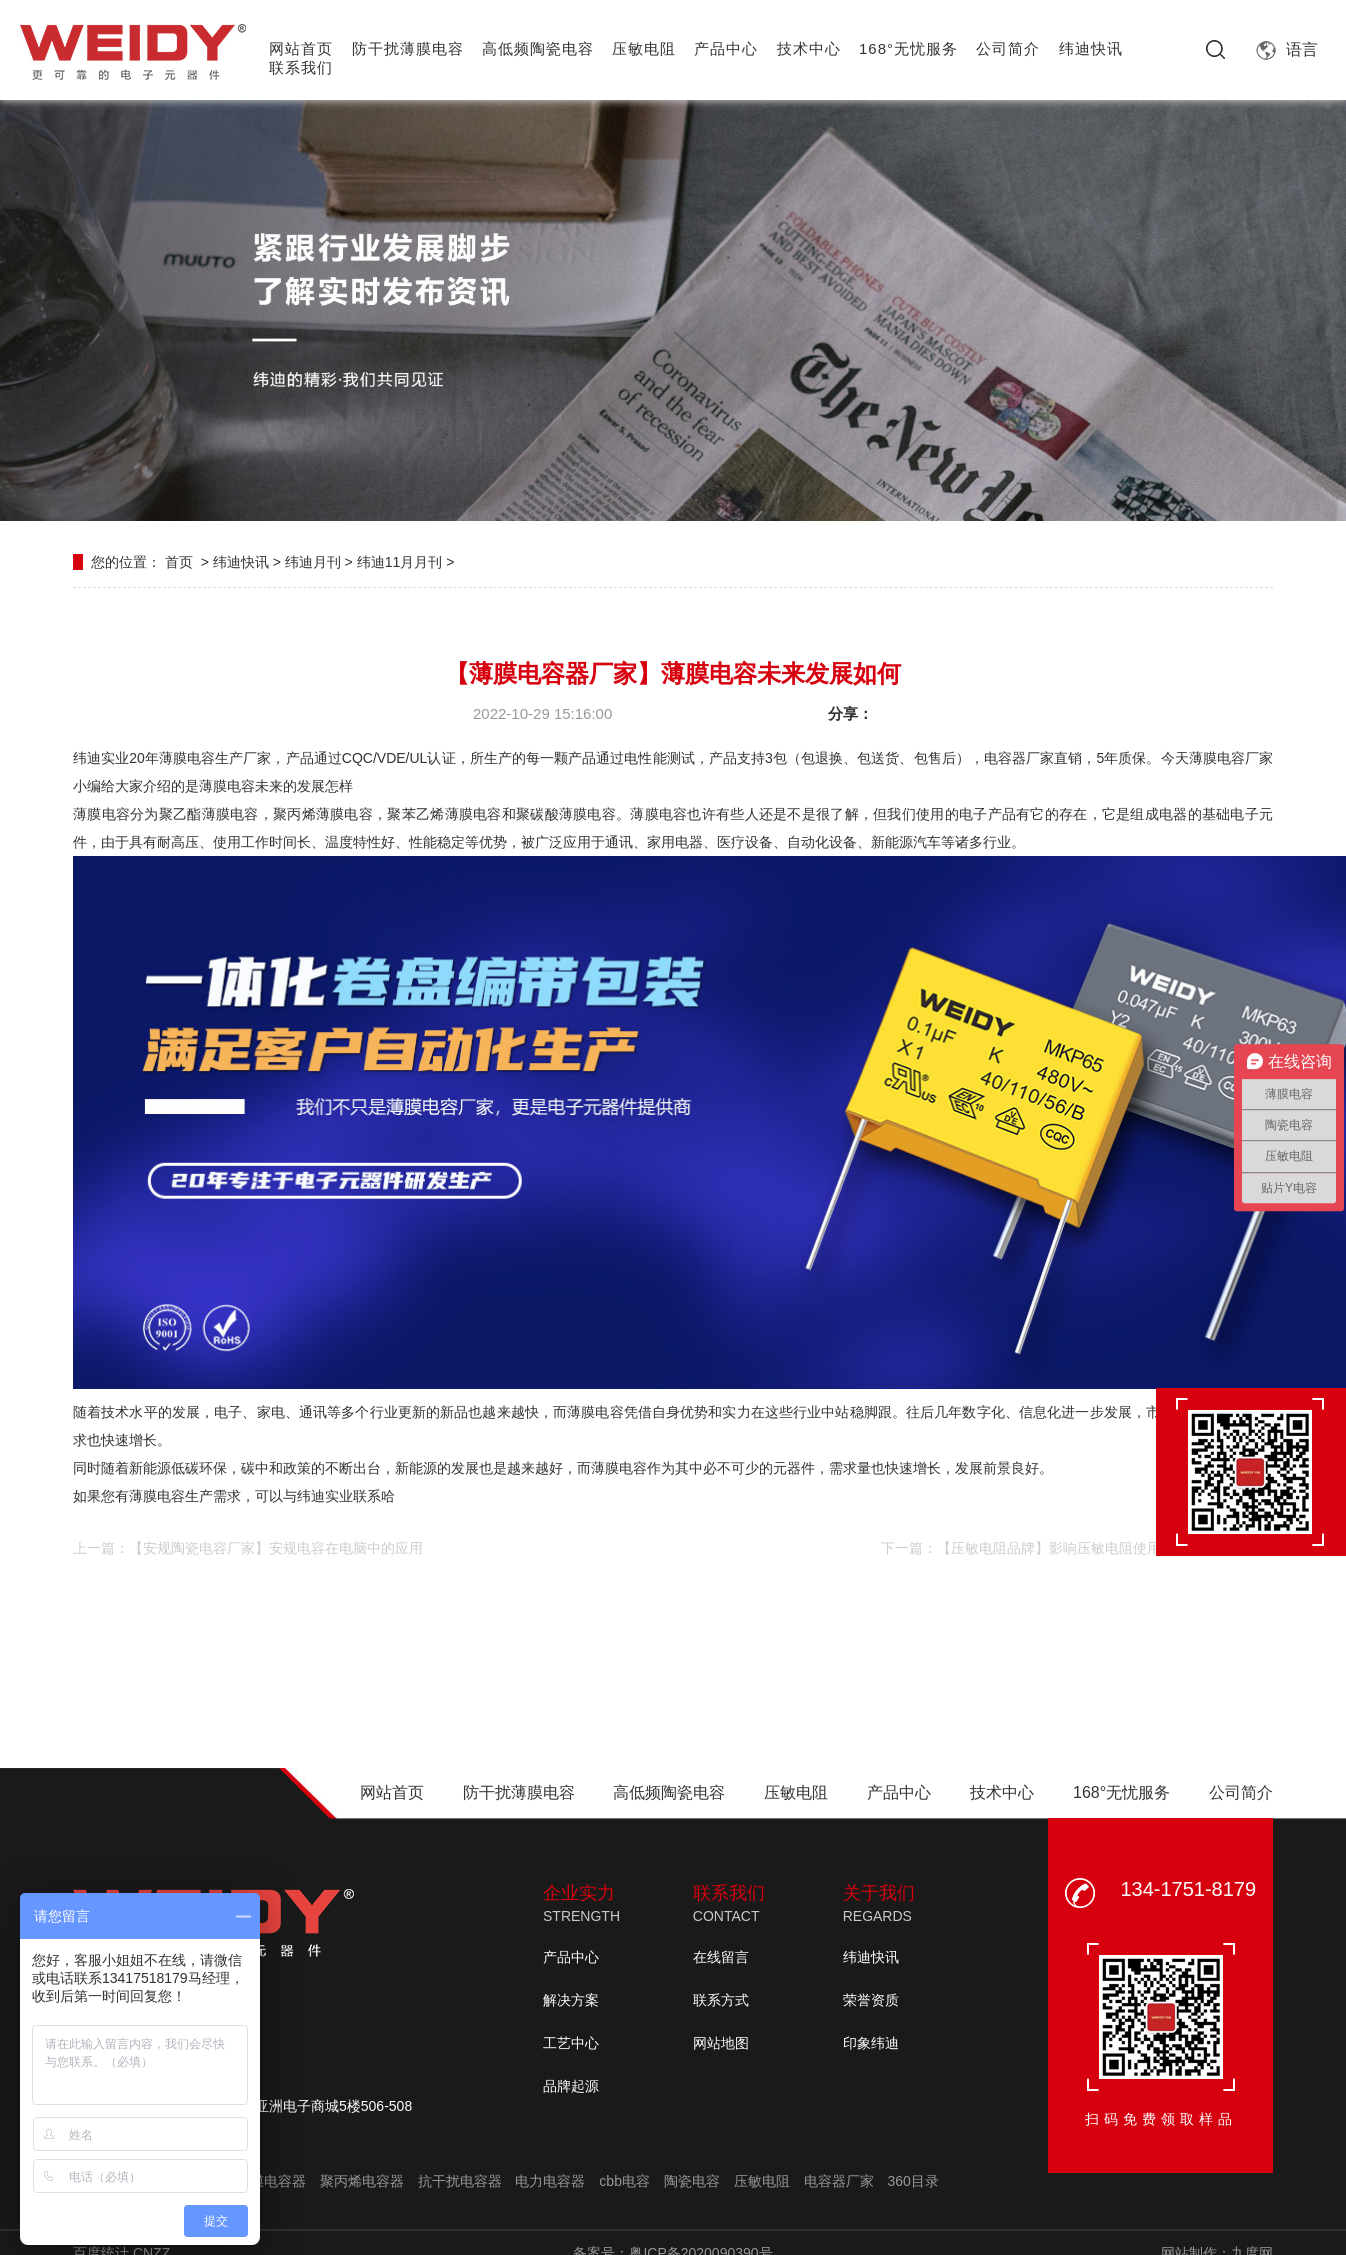 Image resolution: width=1346 pixels, height=2255 pixels. Describe the element at coordinates (692, 2181) in the screenshot. I see `陶瓷电容` at that location.